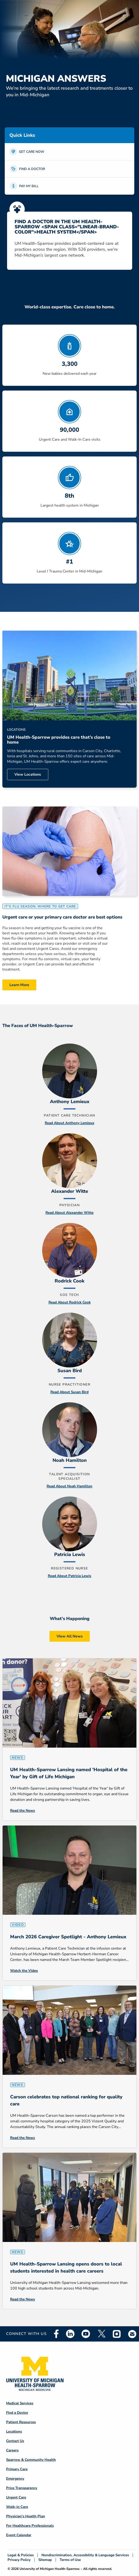 The height and width of the screenshot is (2576, 139). I want to click on Read About Noah Hamilton, so click(69, 1486).